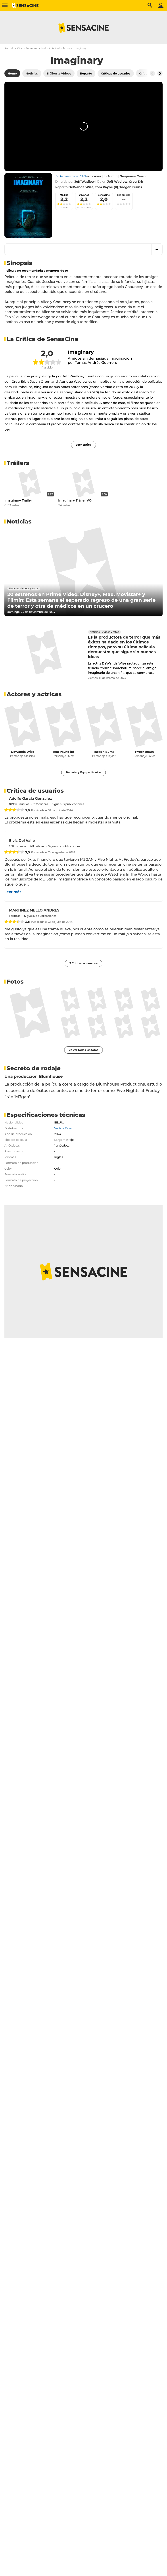 Image resolution: width=167 pixels, height=2576 pixels. I want to click on Mis amigos, so click(123, 195).